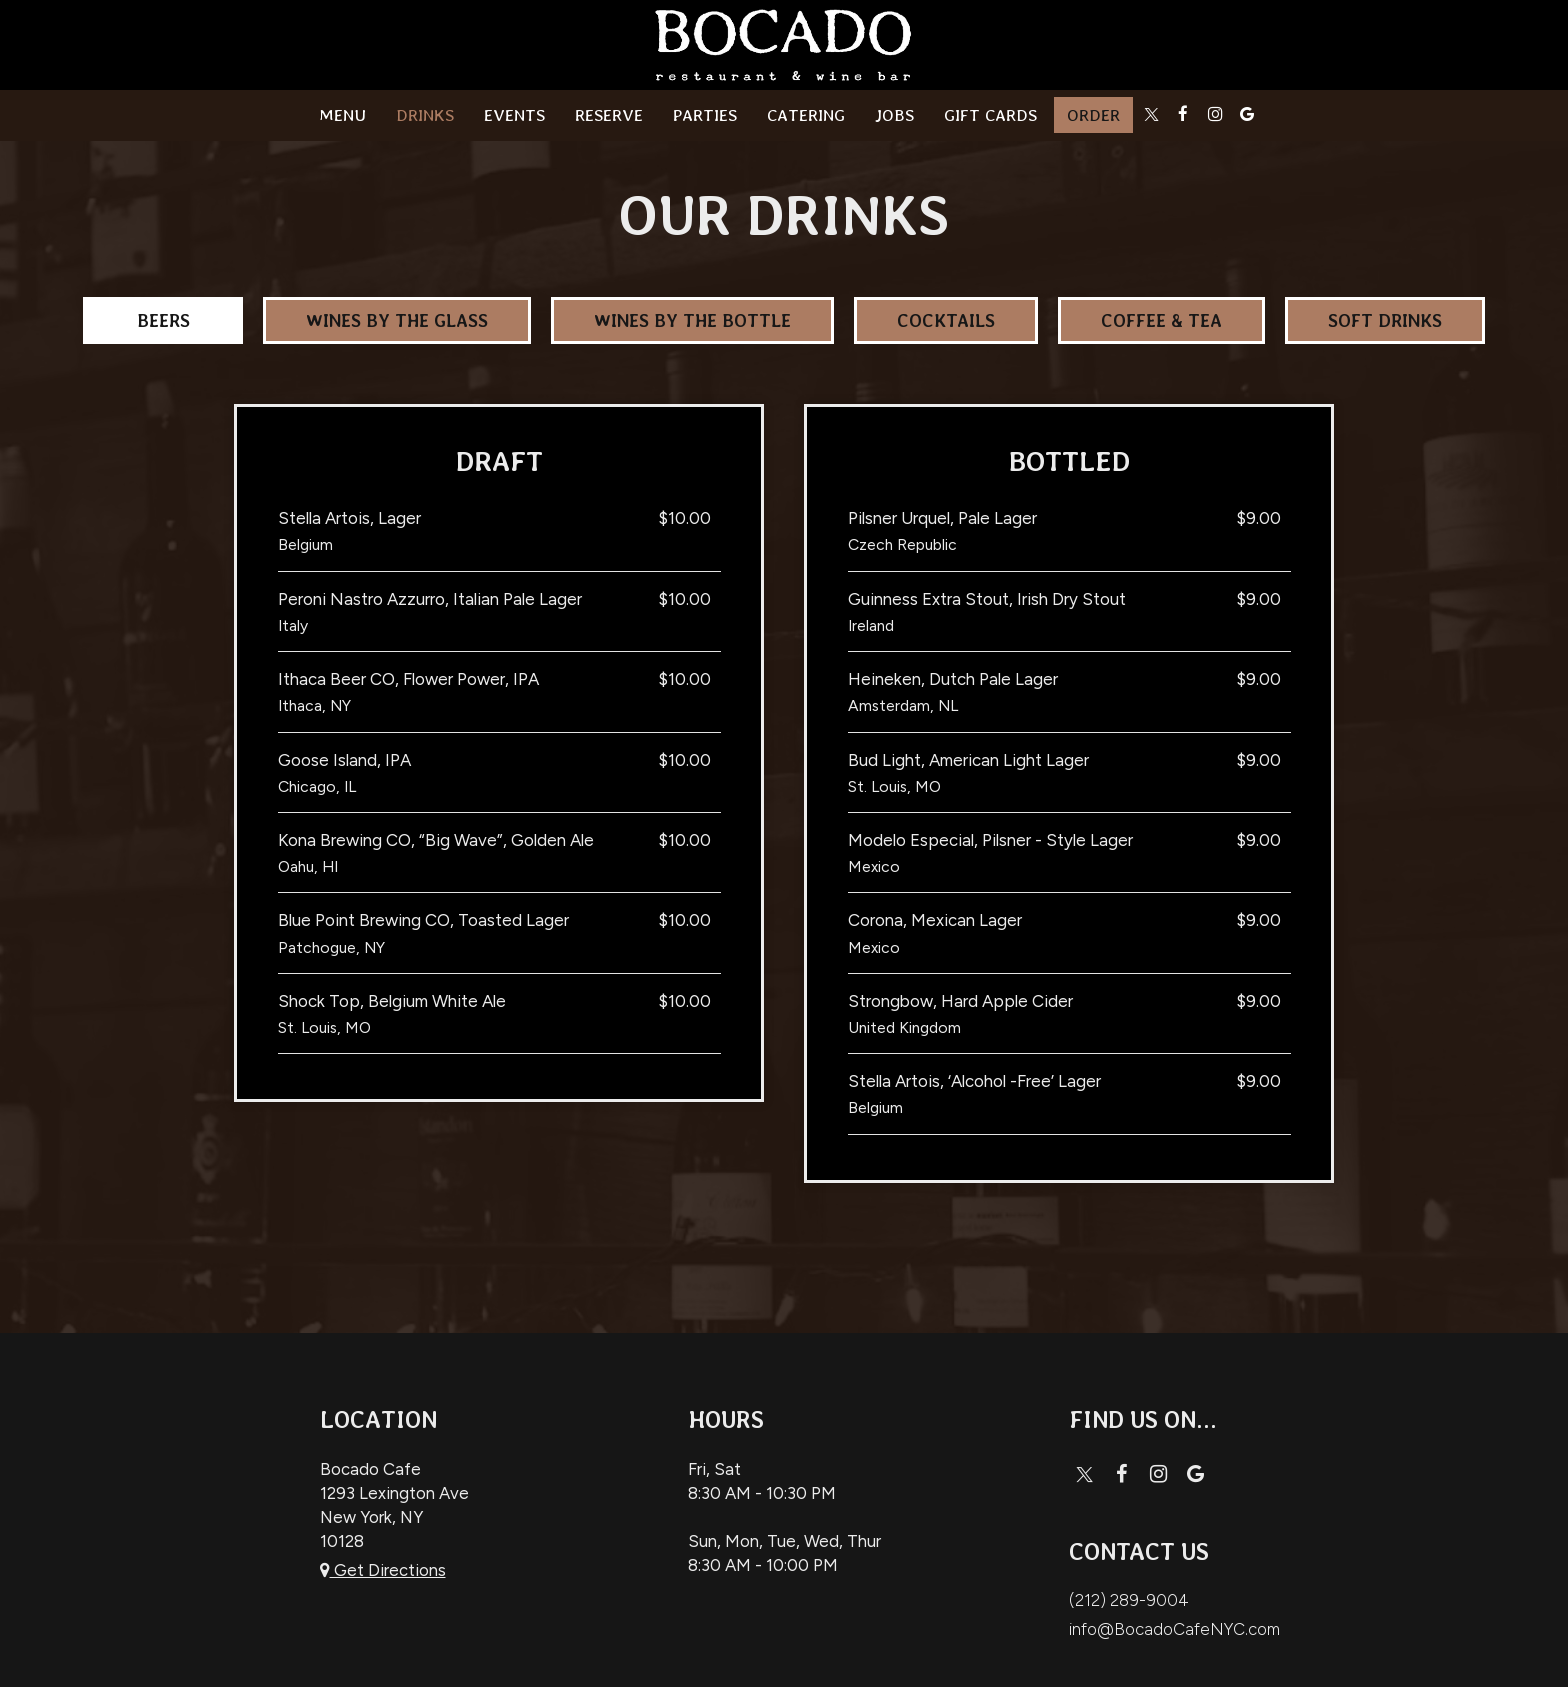  What do you see at coordinates (425, 115) in the screenshot?
I see `Drinks` at bounding box center [425, 115].